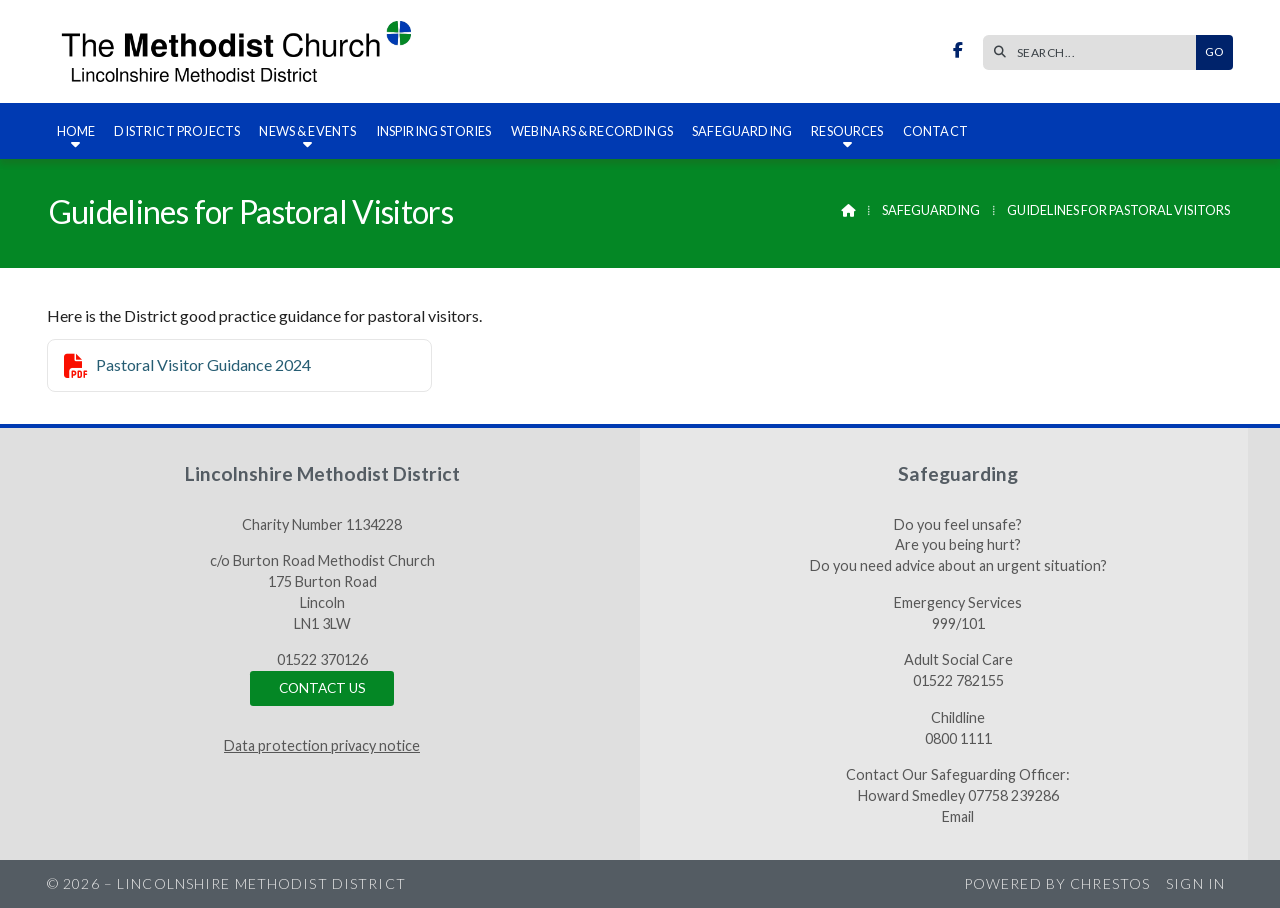  I want to click on District Projects [menuitem], so click(177, 131).